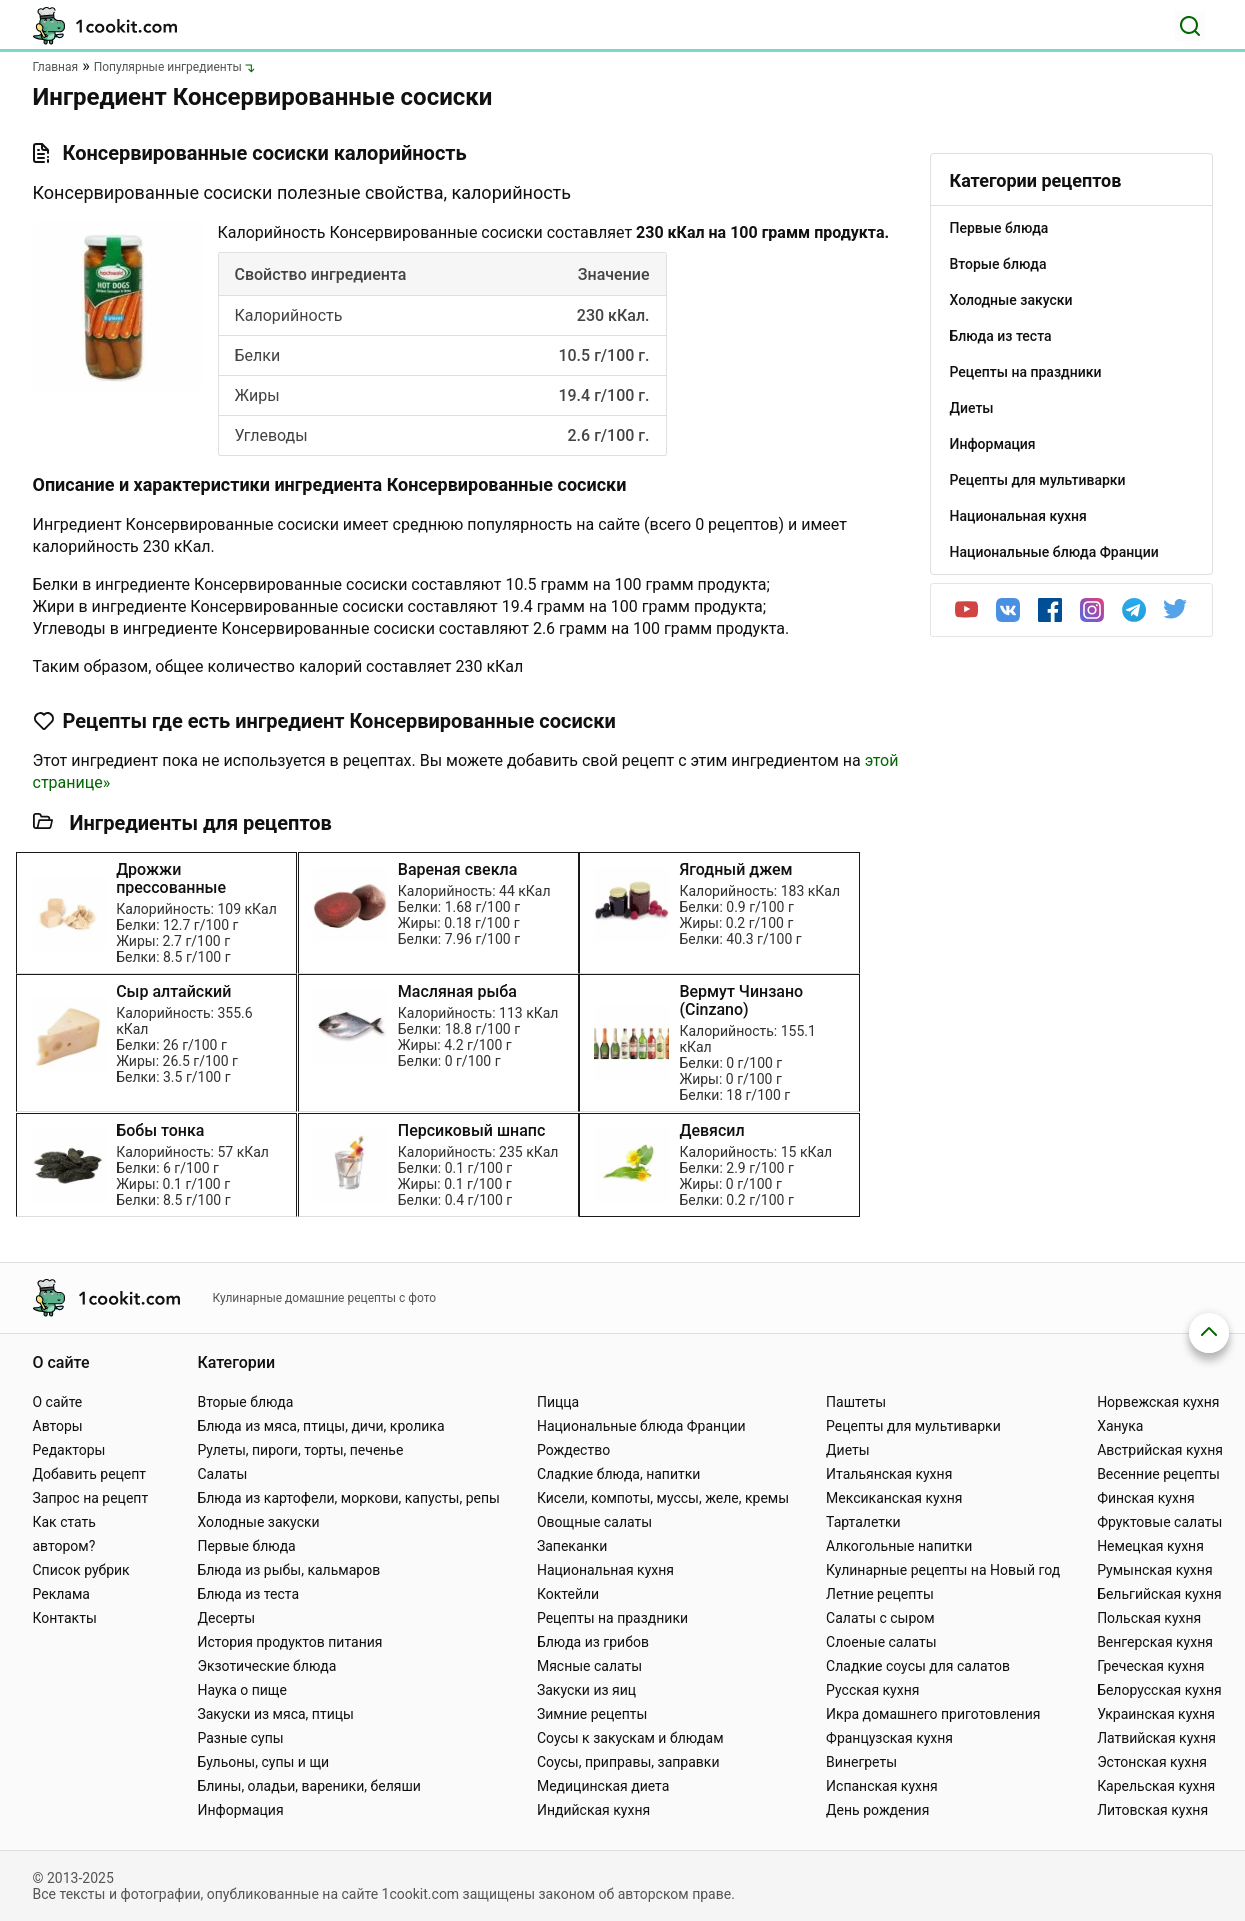 This screenshot has height=1921, width=1245. Describe the element at coordinates (593, 1810) in the screenshot. I see `Индийская кухня` at that location.